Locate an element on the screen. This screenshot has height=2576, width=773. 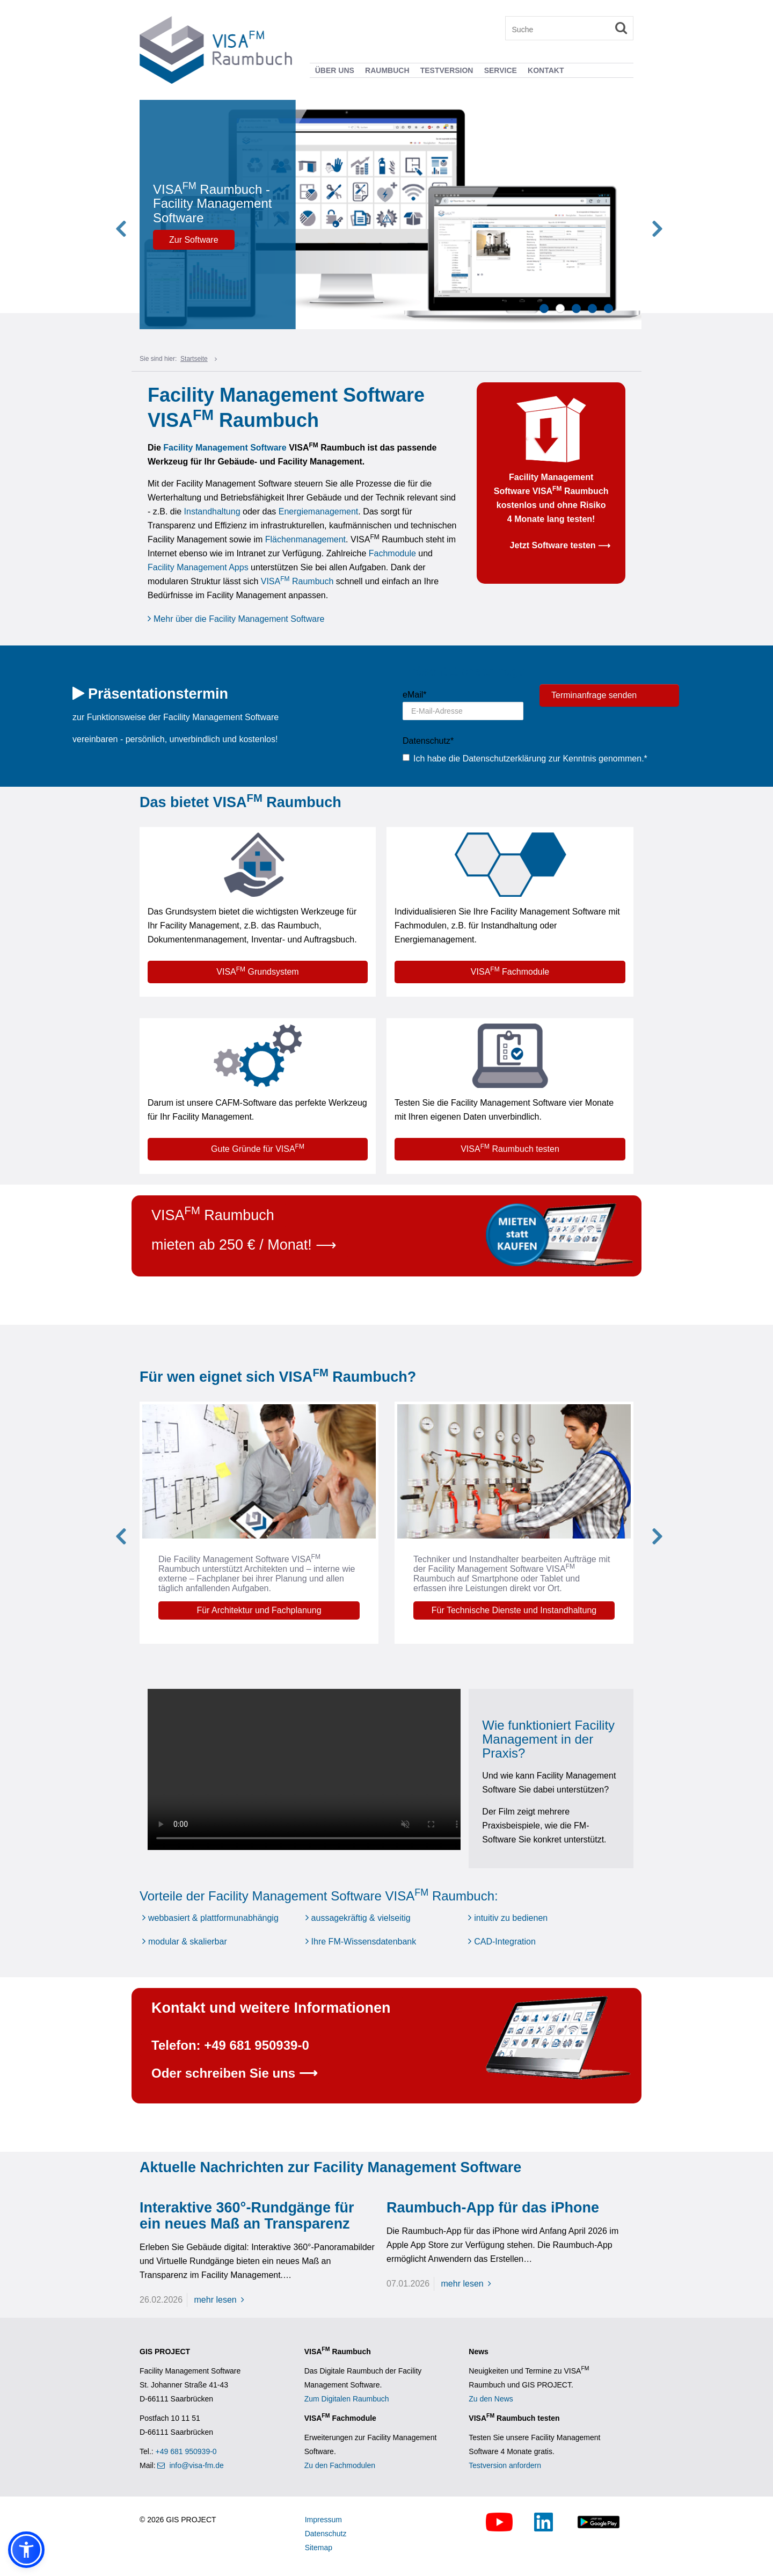
intuitiv zu bedienen is located at coordinates (511, 1917).